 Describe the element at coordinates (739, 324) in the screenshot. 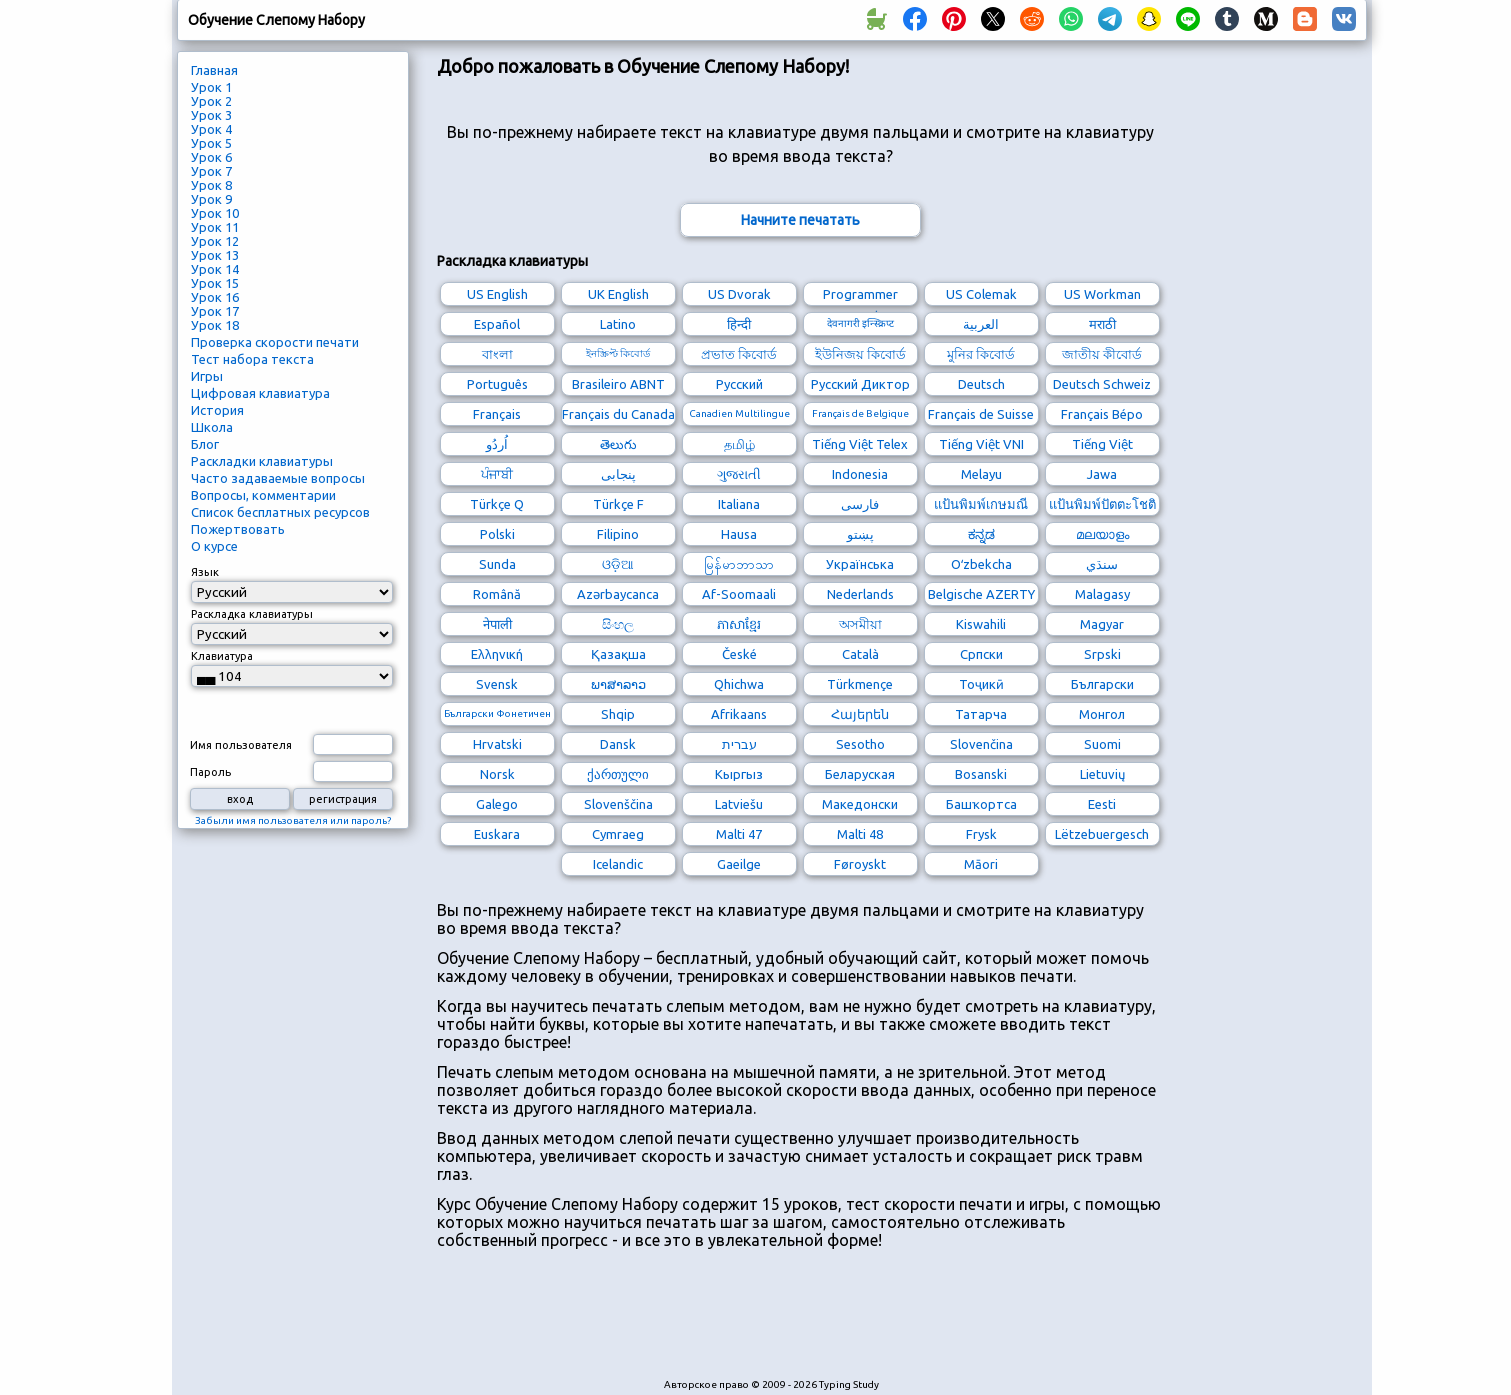

I see `हिन्दी` at that location.